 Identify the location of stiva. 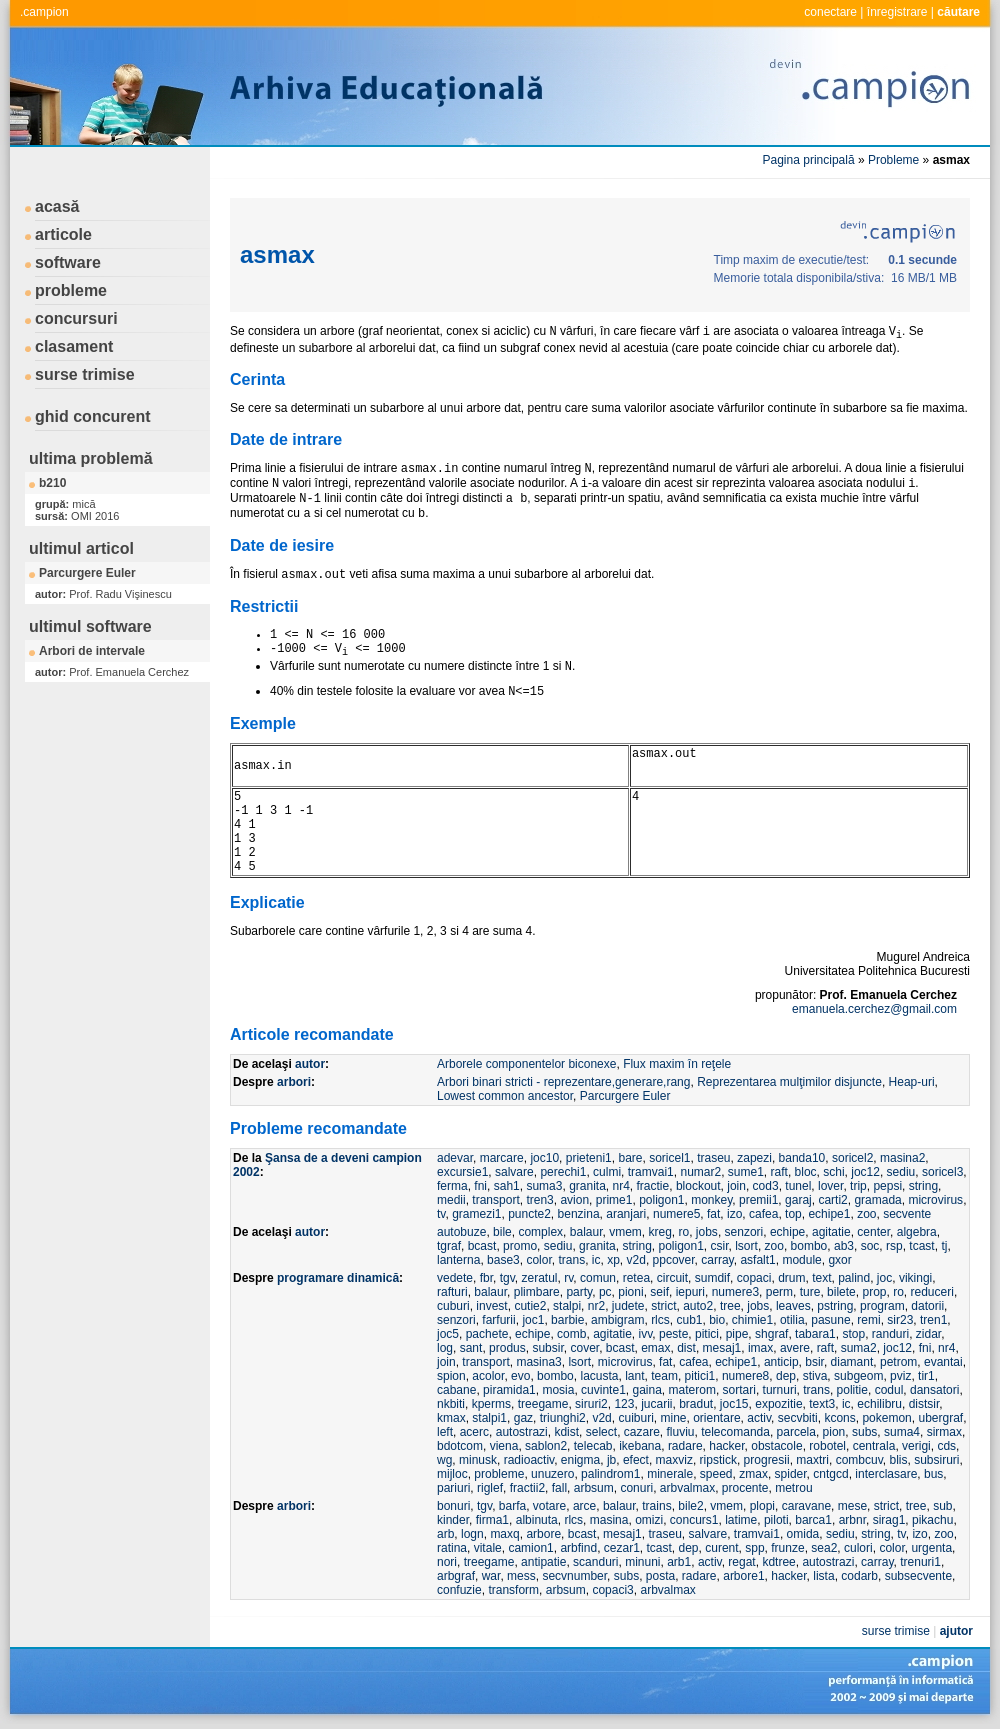
(815, 1376).